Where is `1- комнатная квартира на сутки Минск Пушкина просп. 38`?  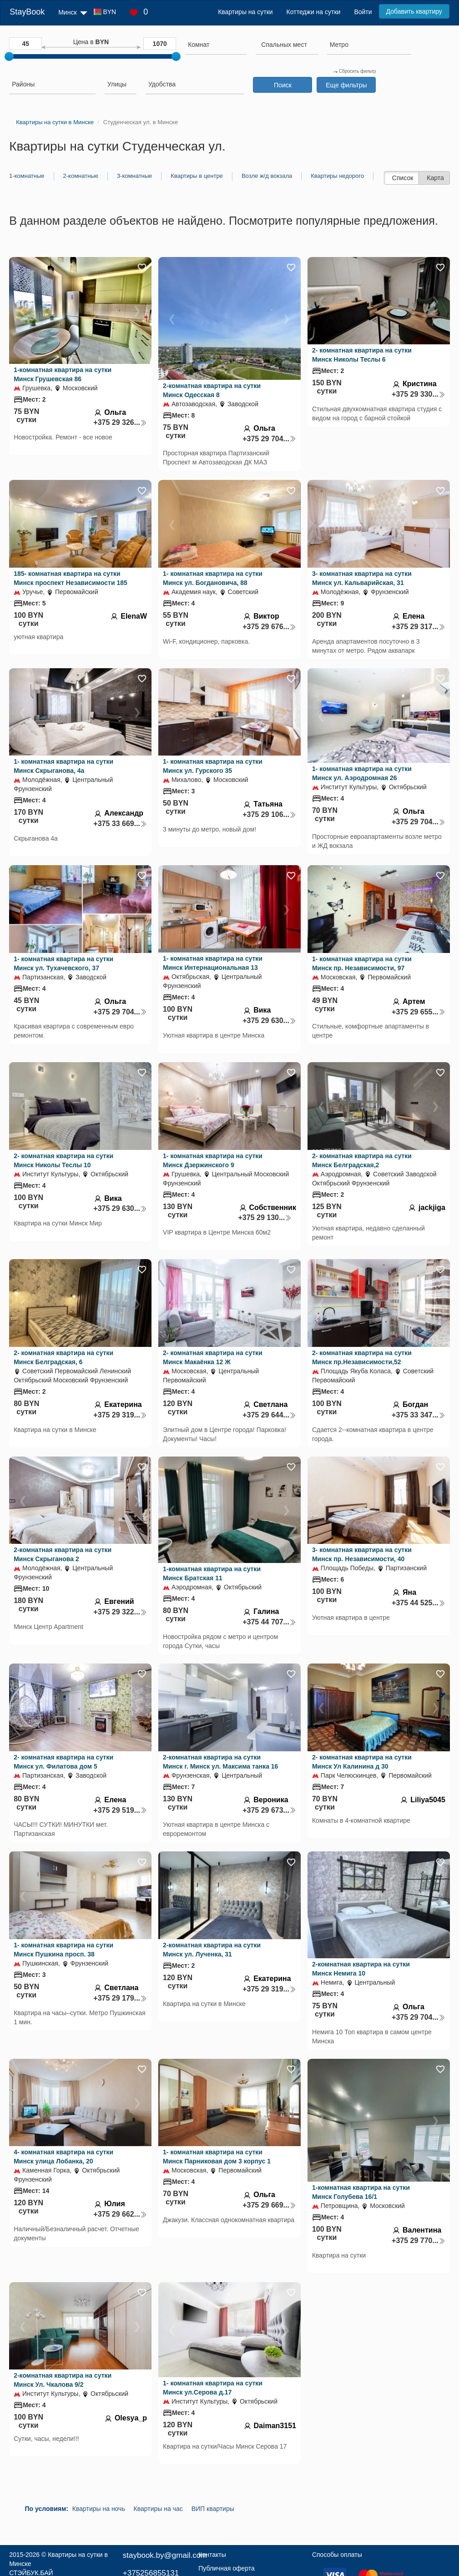
1- комнатная квартира на сутки Минск Пушкина просп. 38 is located at coordinates (63, 1949).